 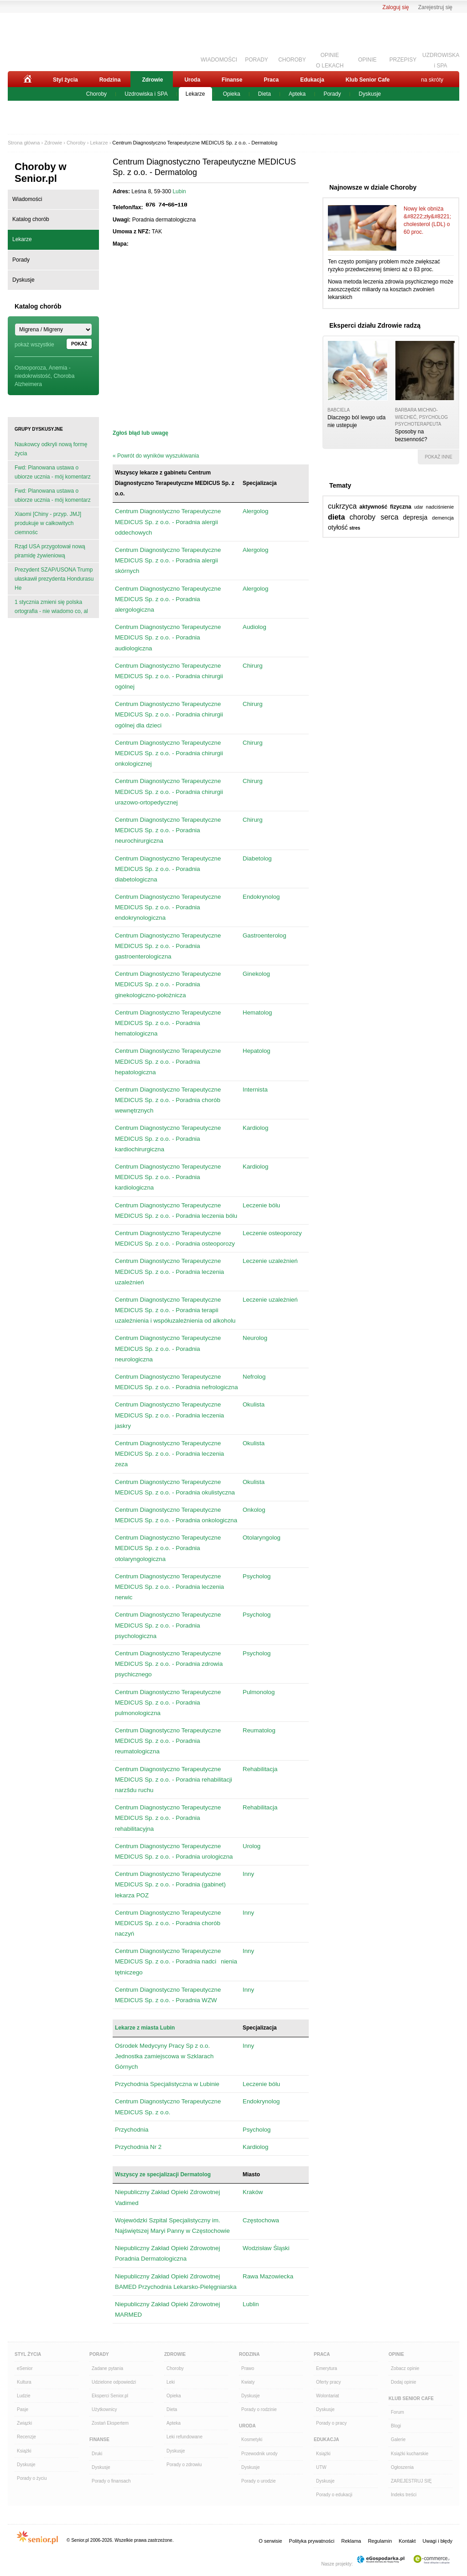 What do you see at coordinates (402, 2467) in the screenshot?
I see `Ogłoszenia` at bounding box center [402, 2467].